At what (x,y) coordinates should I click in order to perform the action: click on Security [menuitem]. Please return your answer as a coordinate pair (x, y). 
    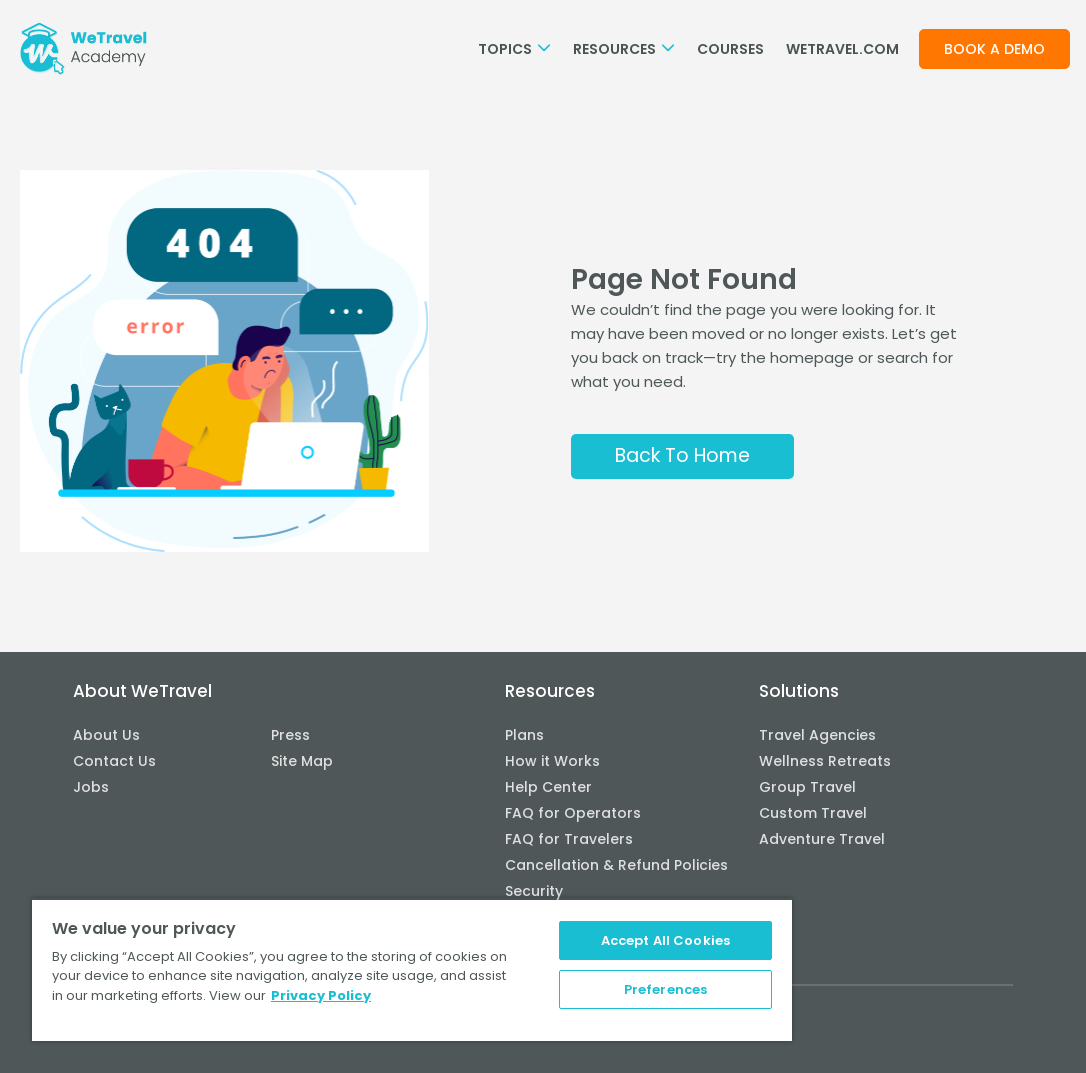
    Looking at the image, I should click on (534, 891).